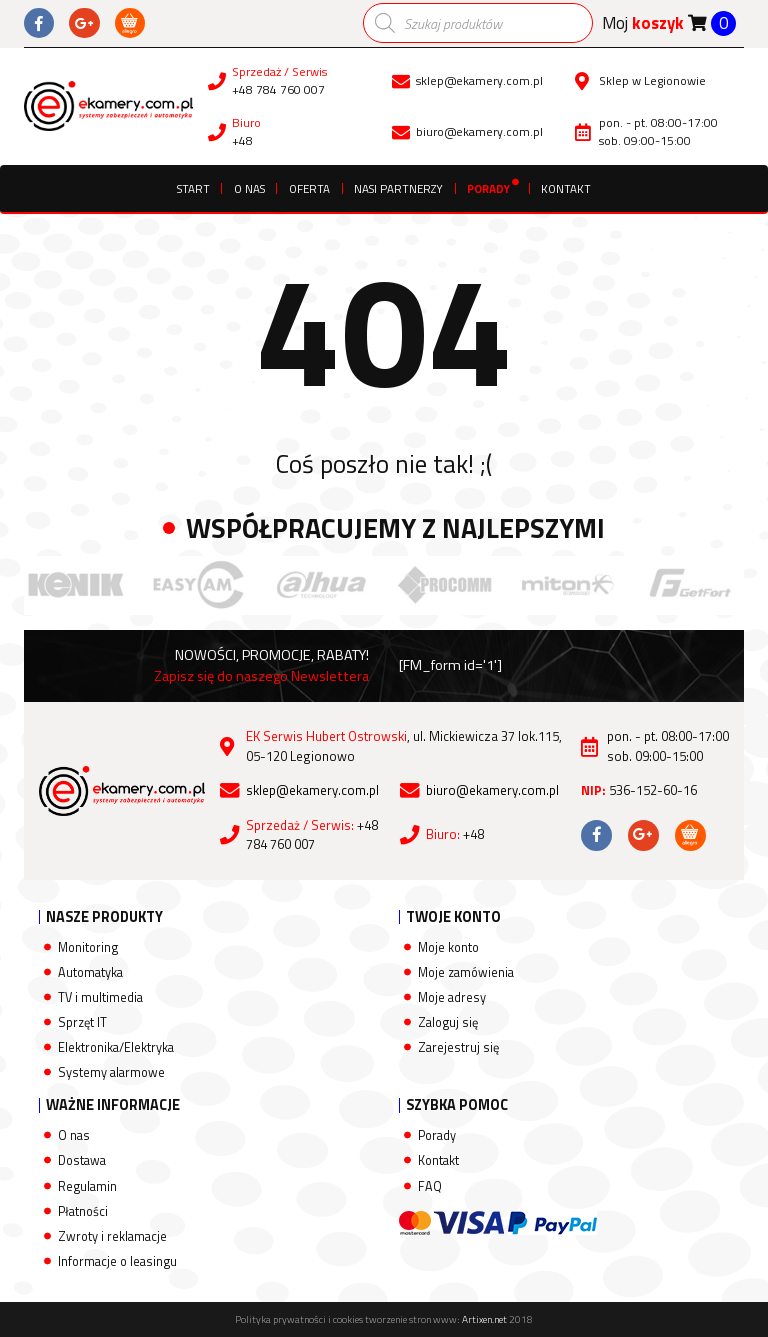  Describe the element at coordinates (87, 1186) in the screenshot. I see `Regulamin` at that location.